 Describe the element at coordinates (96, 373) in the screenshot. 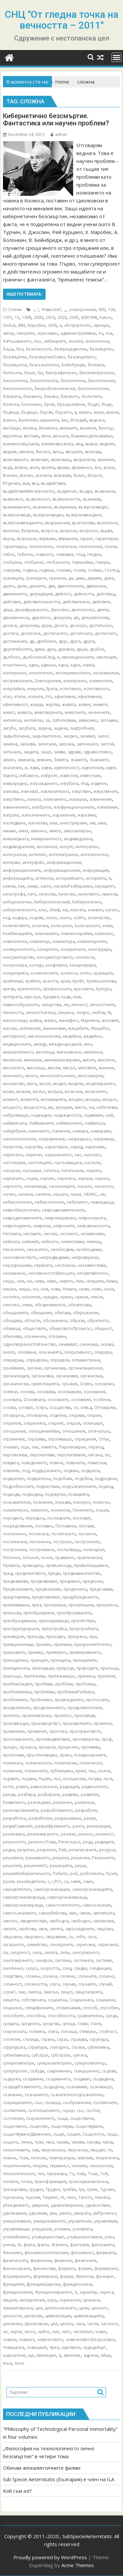

I see `биоелектрически` at that location.